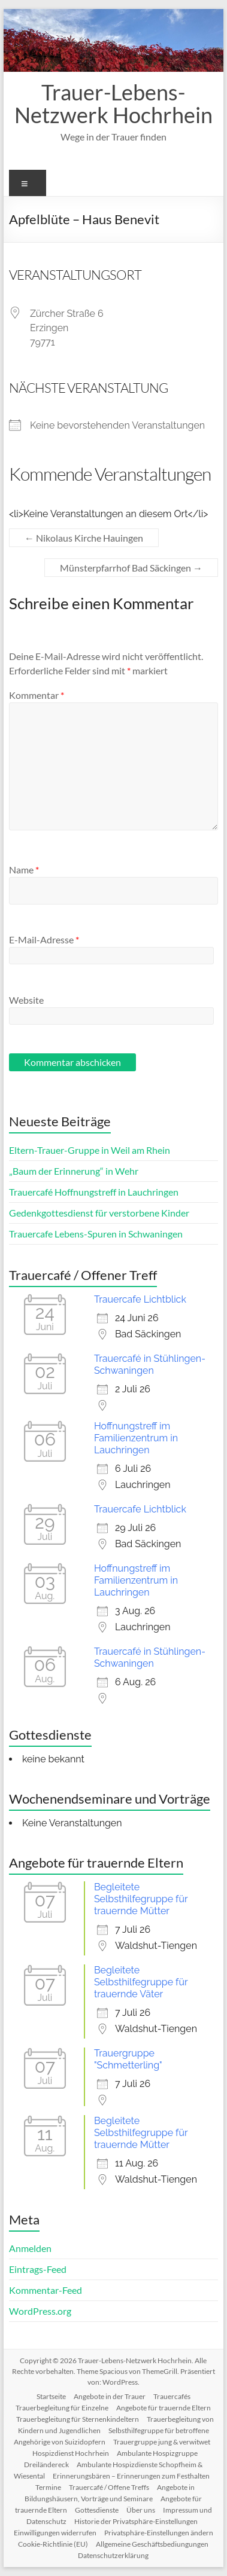  I want to click on WordPress.org, so click(40, 2311).